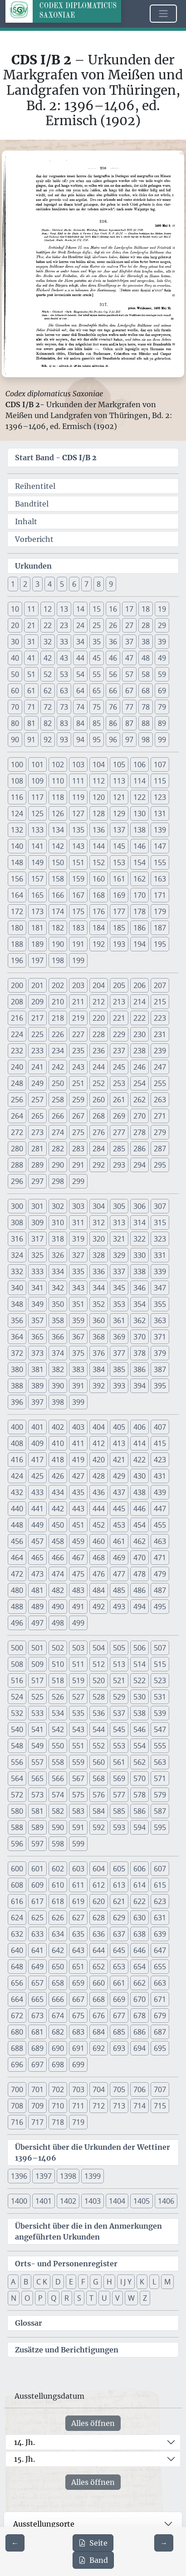 The image size is (186, 2576). Describe the element at coordinates (64, 609) in the screenshot. I see `13 [button]` at that location.